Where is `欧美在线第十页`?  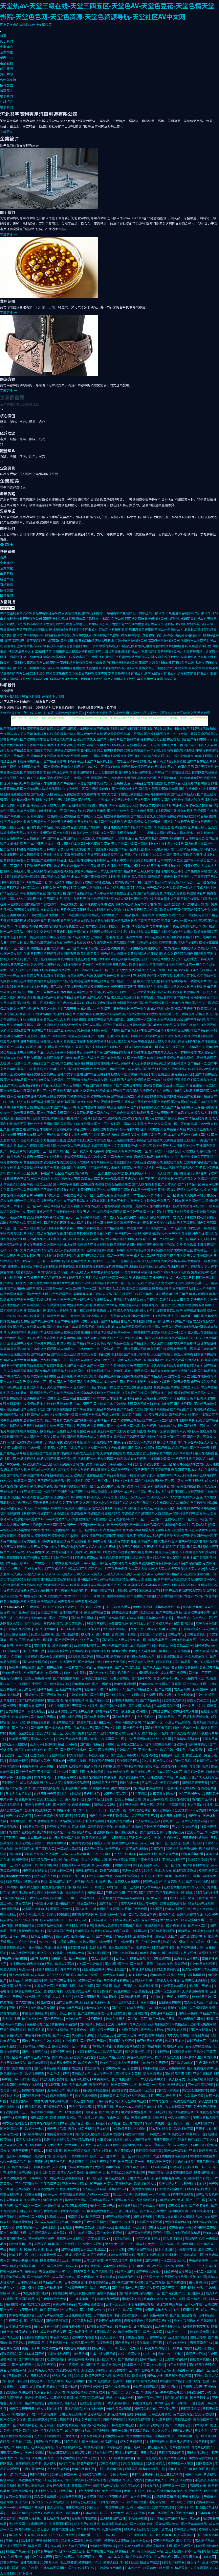 欧美在线第十页 is located at coordinates (83, 2468).